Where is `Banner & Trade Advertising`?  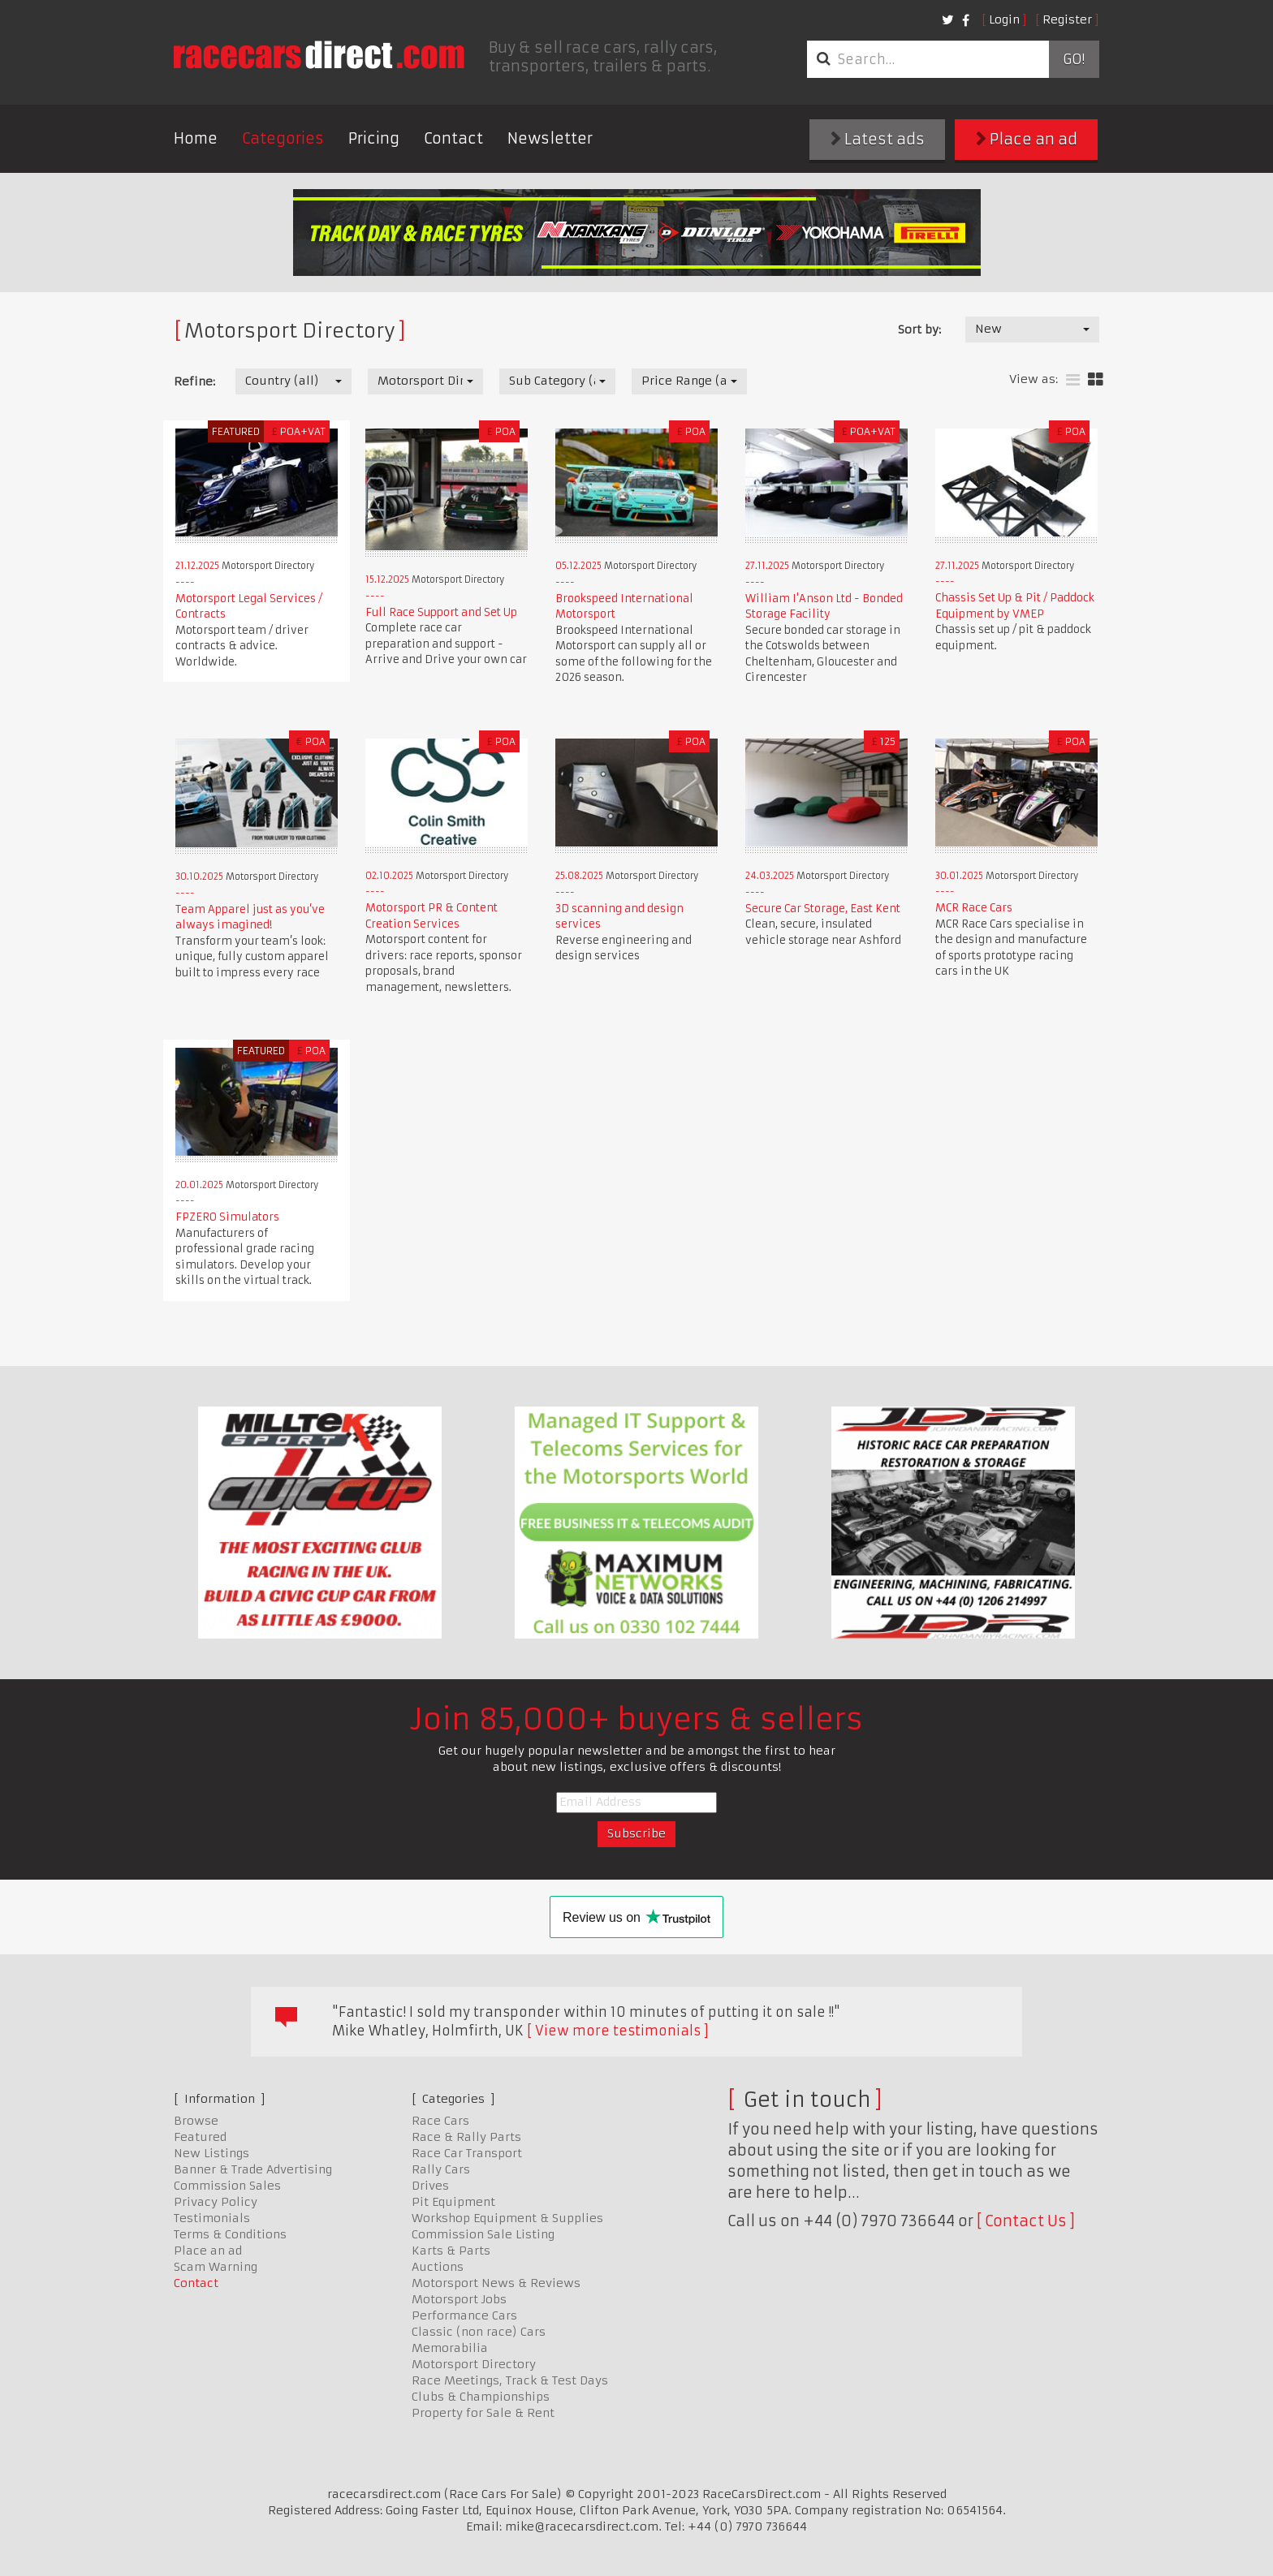 Banner & Trade Advertising is located at coordinates (253, 2169).